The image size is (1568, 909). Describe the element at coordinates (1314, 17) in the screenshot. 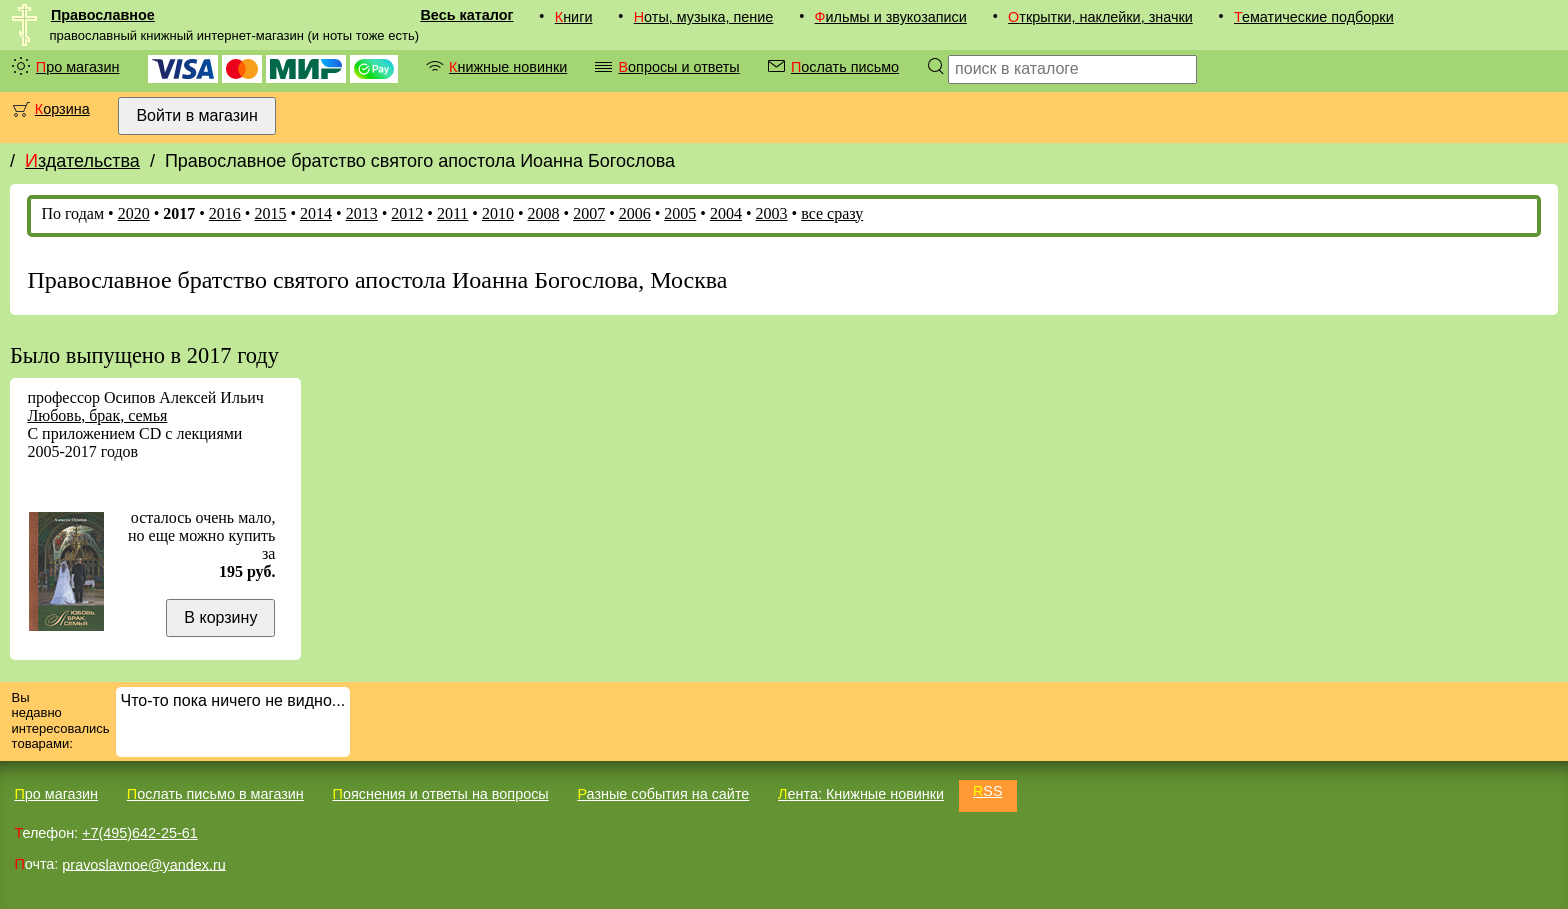

I see `Тематические подборки` at that location.